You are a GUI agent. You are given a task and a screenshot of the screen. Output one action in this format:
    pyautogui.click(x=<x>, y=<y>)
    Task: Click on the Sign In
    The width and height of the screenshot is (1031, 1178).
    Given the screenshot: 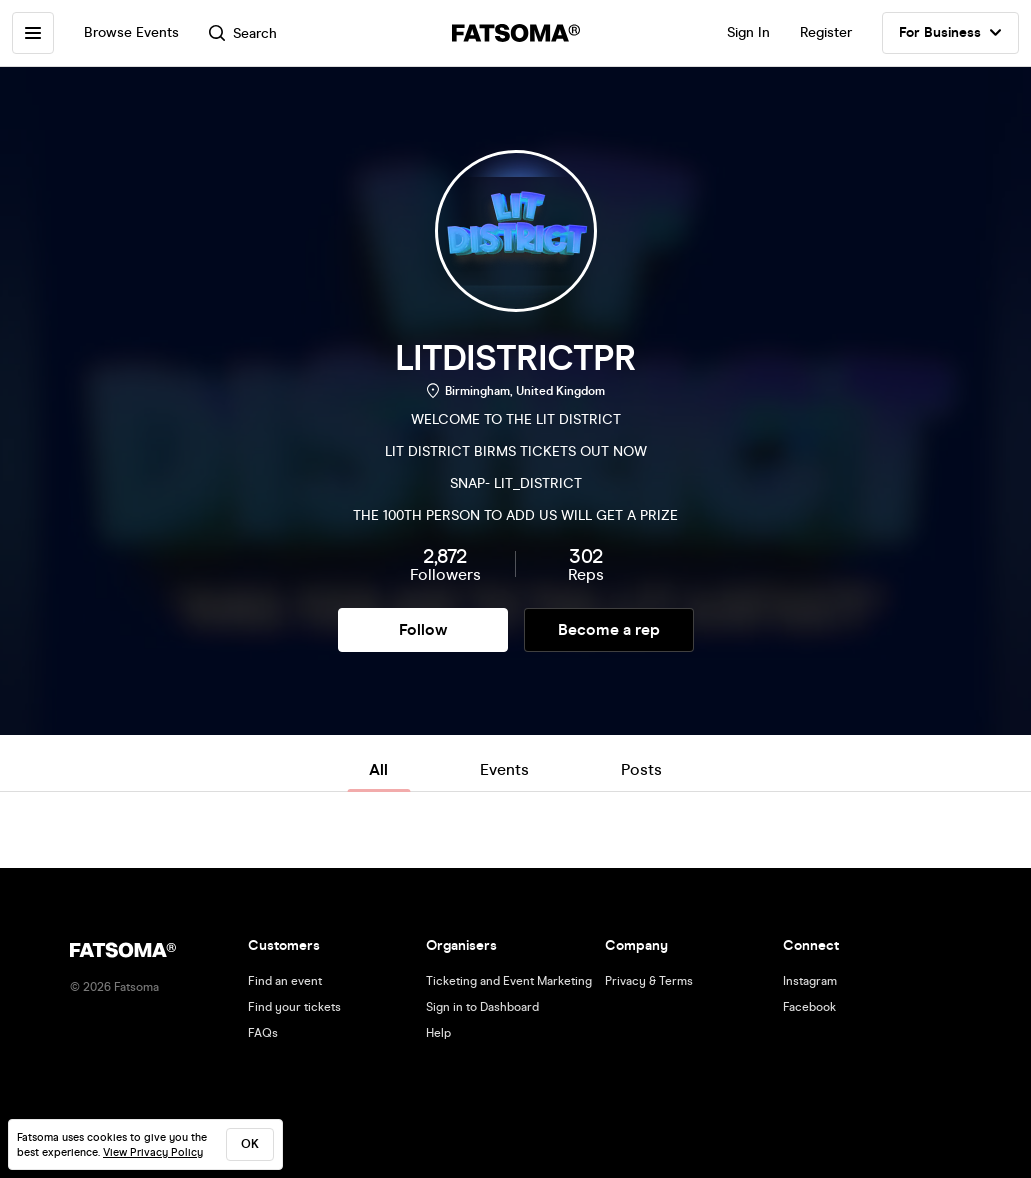 What is the action you would take?
    pyautogui.click(x=748, y=32)
    